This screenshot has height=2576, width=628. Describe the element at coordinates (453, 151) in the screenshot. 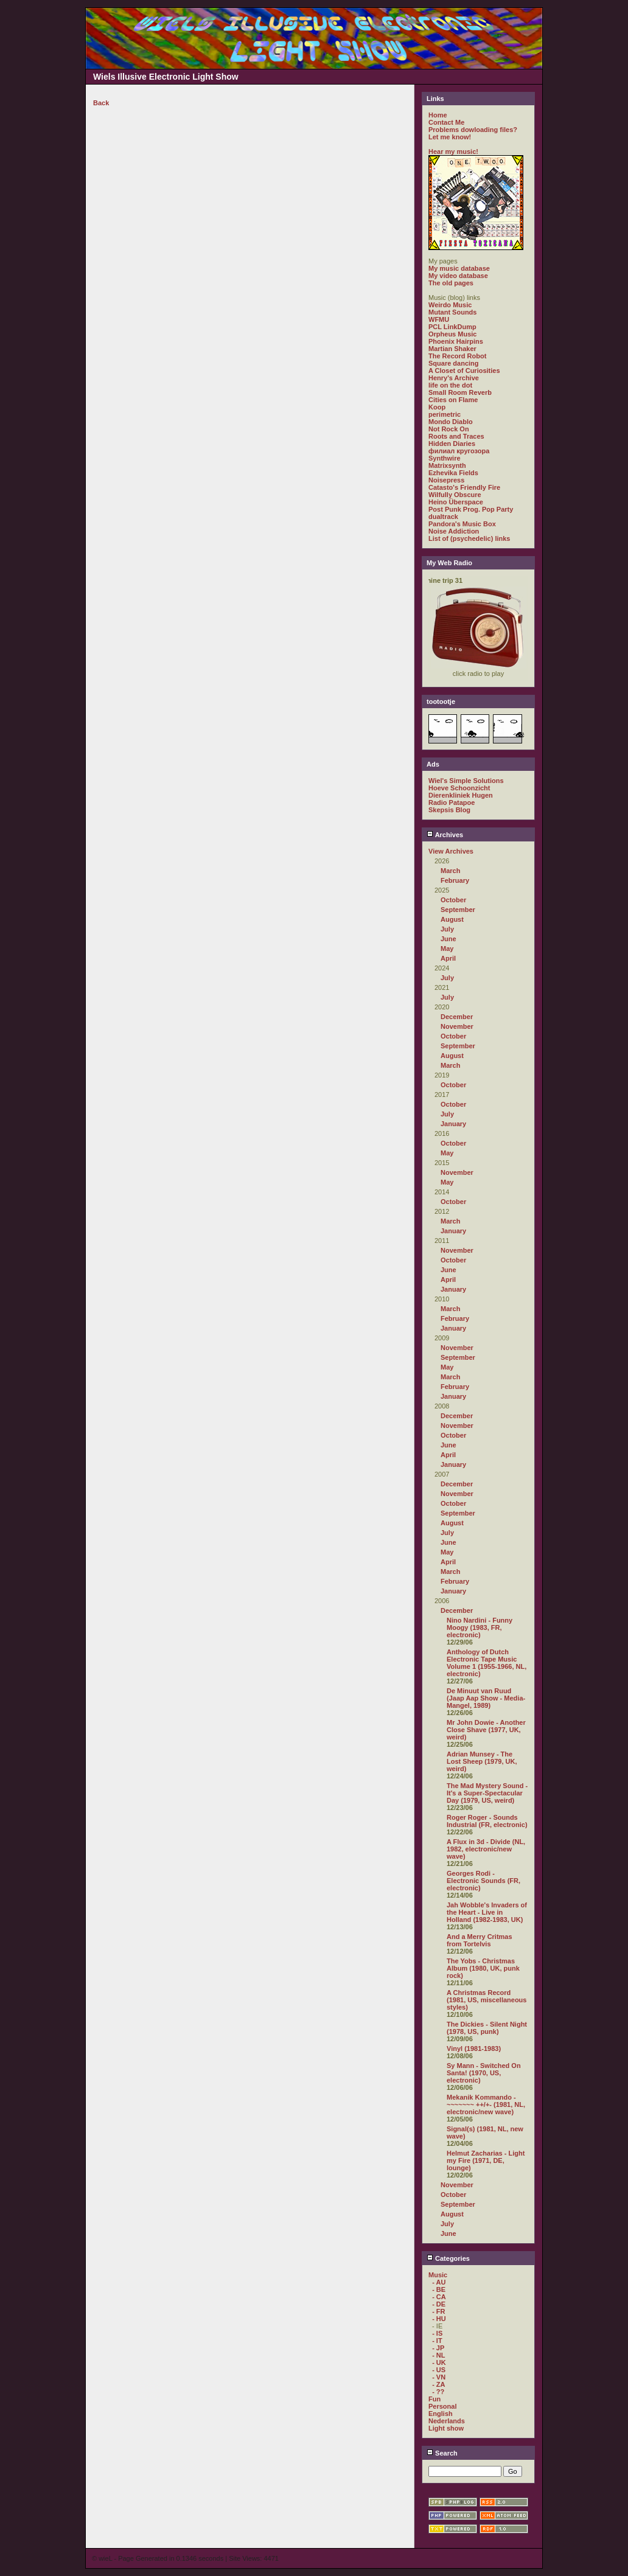

I see `Hear my music!` at that location.